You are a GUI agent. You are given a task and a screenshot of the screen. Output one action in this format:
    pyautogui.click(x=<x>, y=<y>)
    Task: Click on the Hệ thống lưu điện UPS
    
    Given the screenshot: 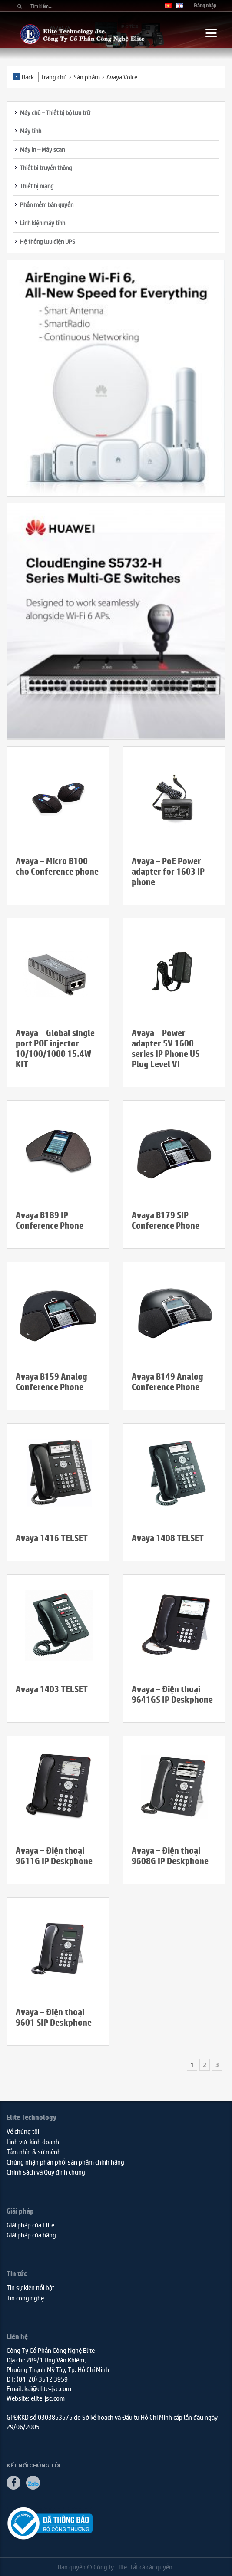 What is the action you would take?
    pyautogui.click(x=47, y=241)
    